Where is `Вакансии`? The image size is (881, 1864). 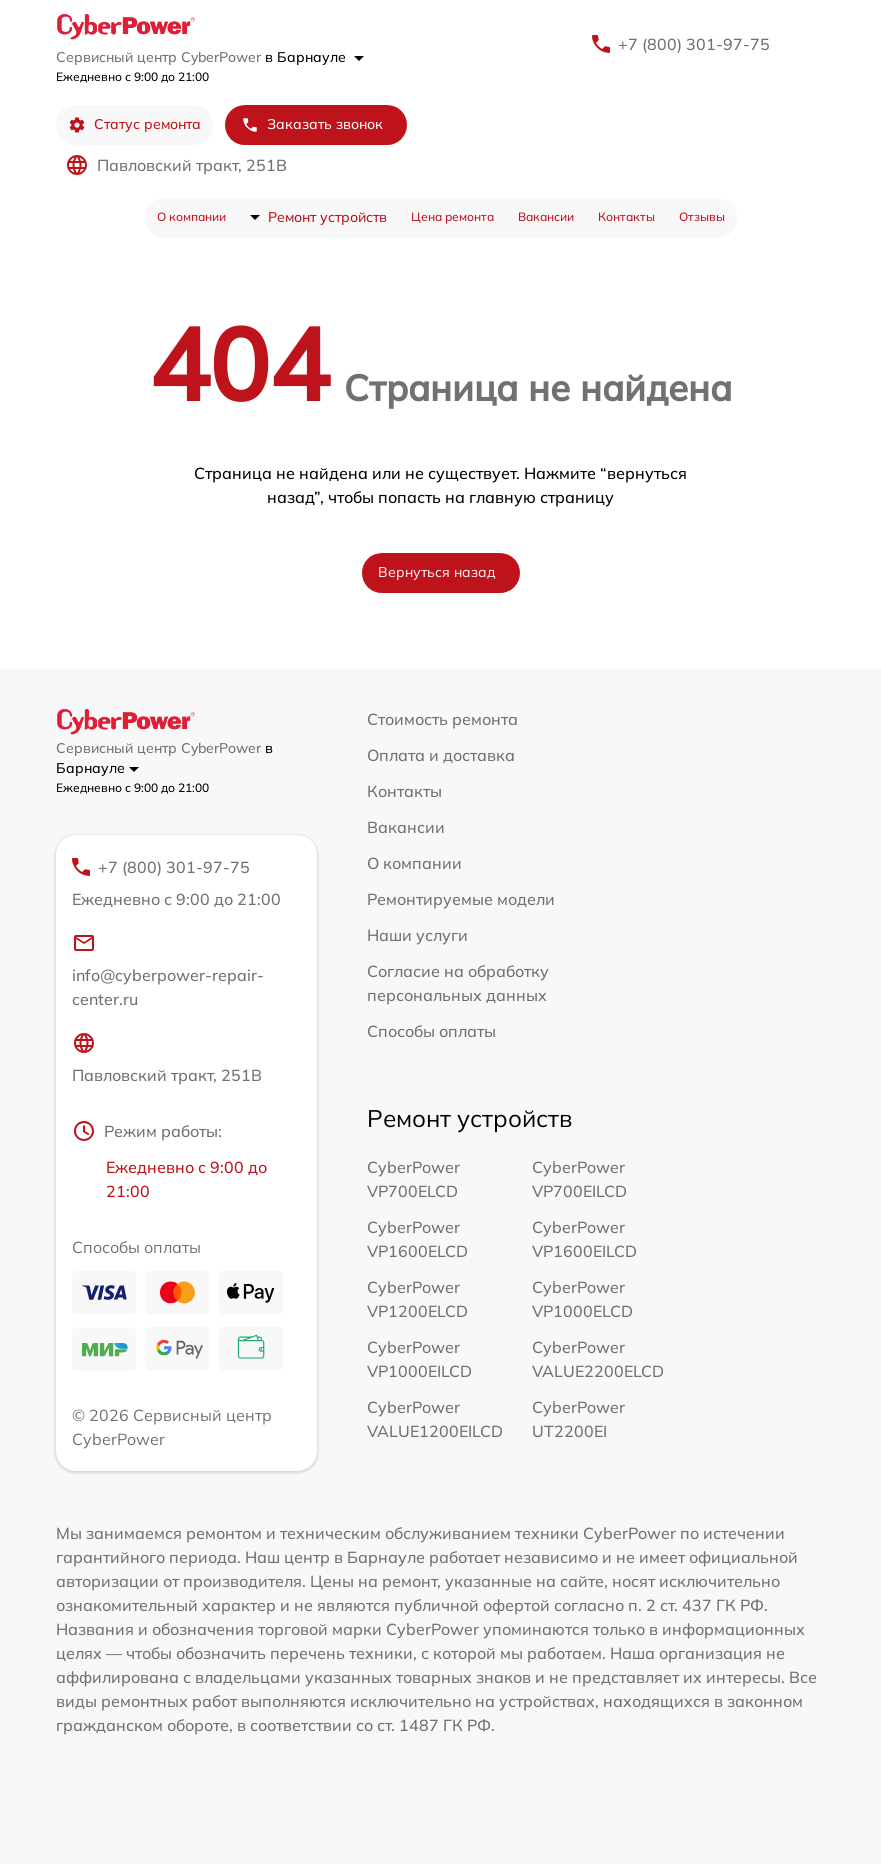
Вакансии is located at coordinates (546, 216).